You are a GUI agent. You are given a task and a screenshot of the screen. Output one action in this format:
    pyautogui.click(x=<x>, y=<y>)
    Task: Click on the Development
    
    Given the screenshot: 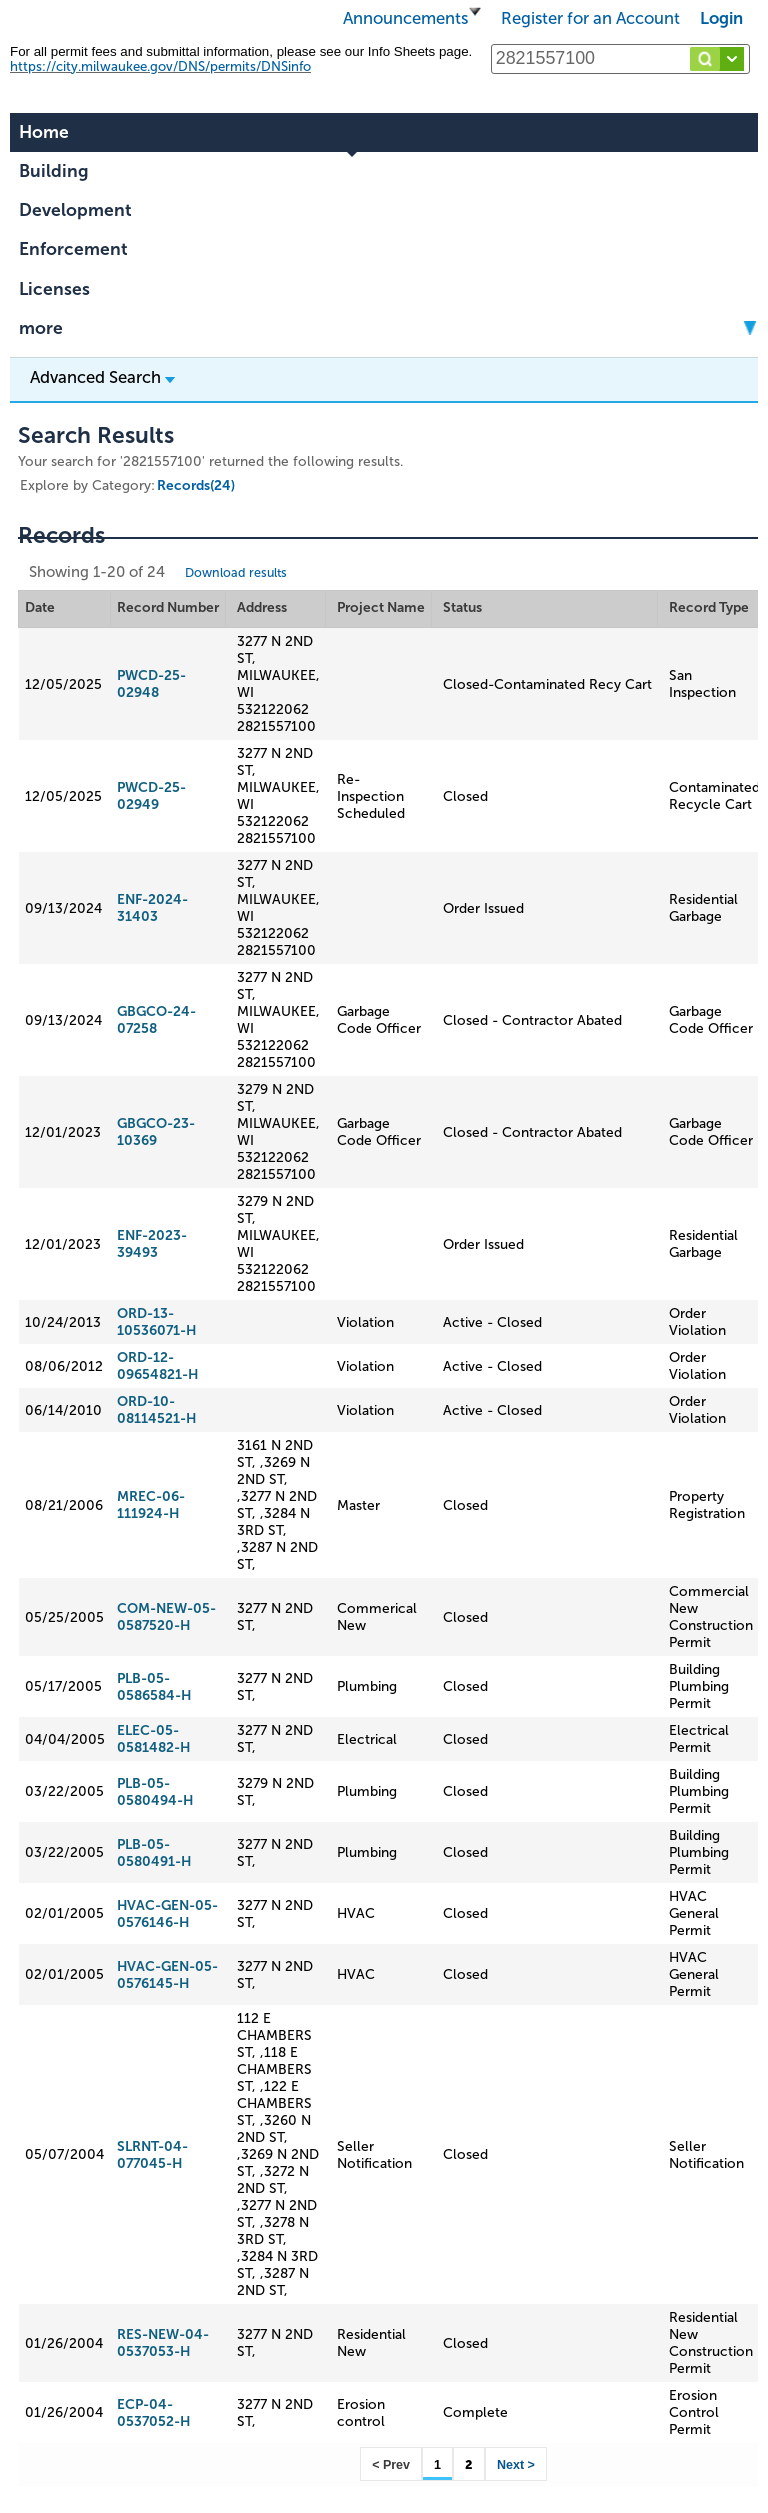 What is the action you would take?
    pyautogui.click(x=75, y=210)
    